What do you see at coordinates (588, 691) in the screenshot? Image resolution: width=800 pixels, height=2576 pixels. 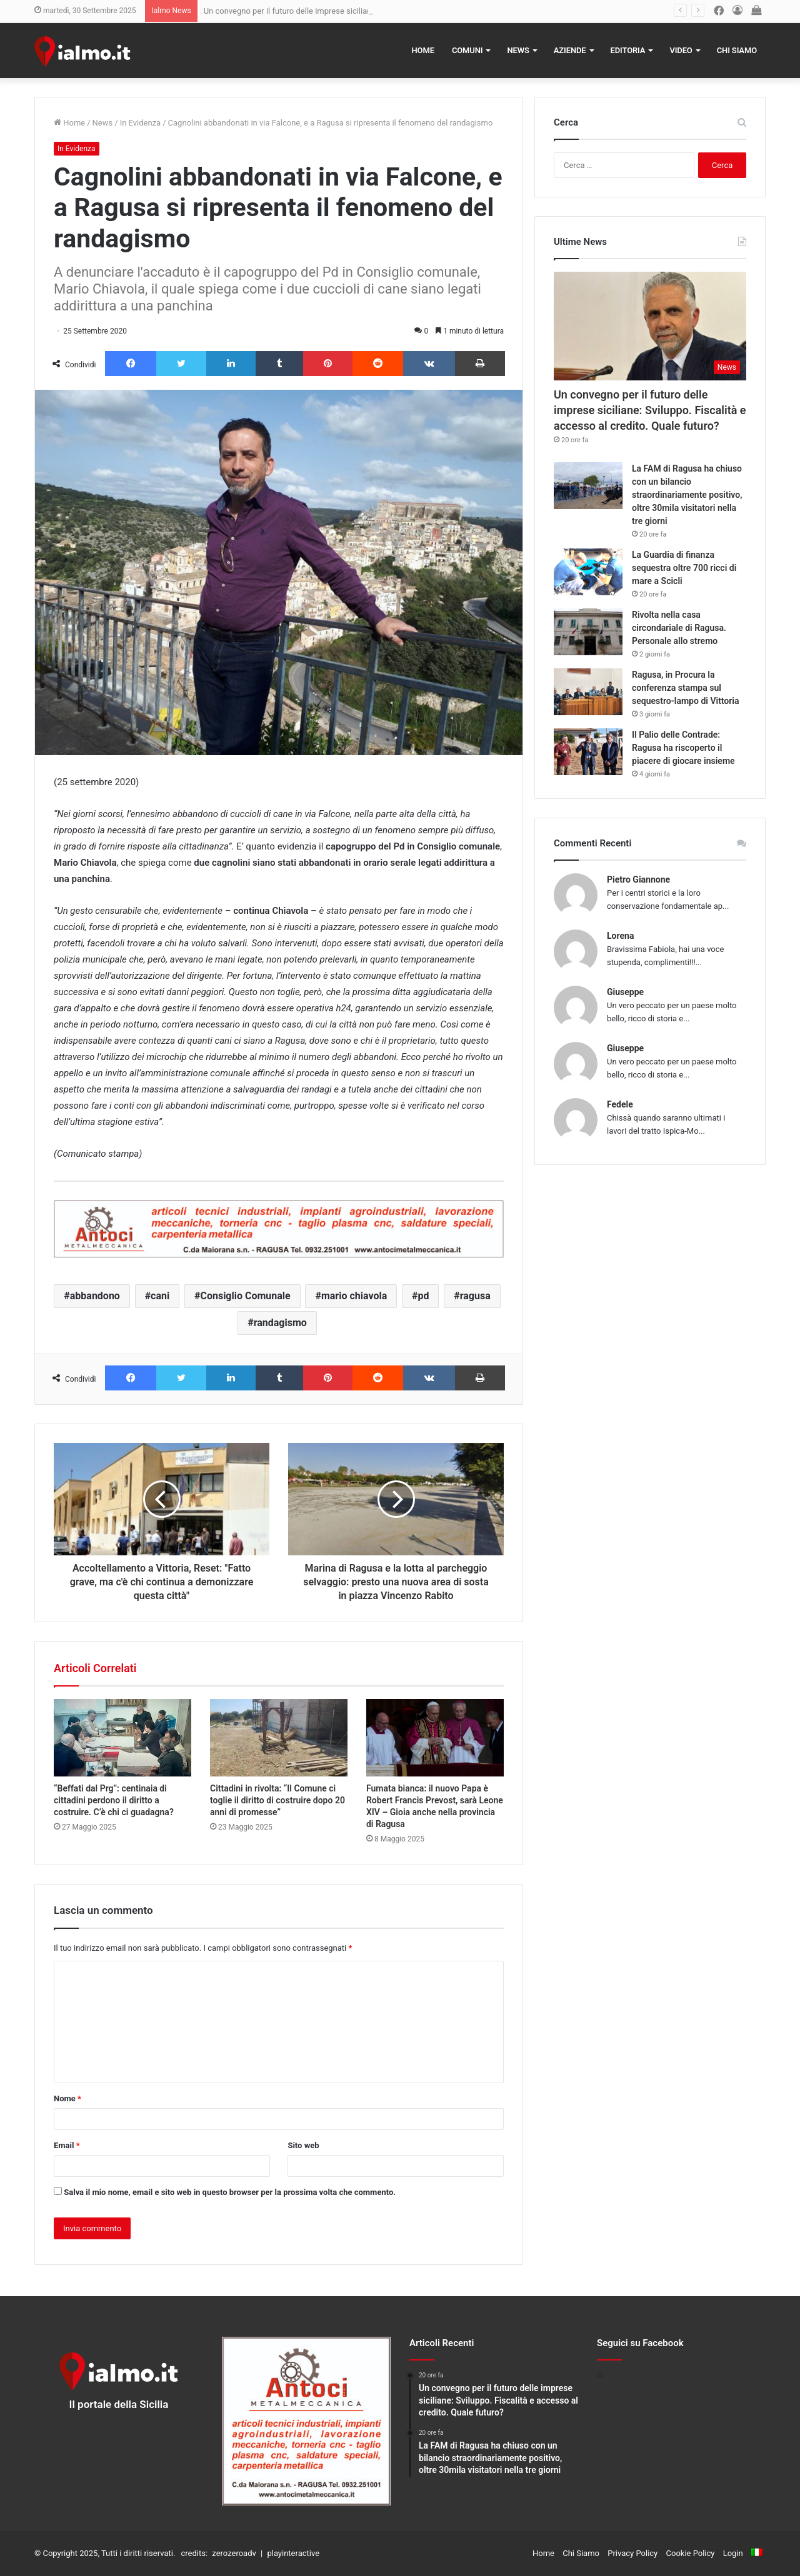 I see `[Ragusa, in Procura la conferenza stampa sul sequestro-lampo di Vittoria]` at bounding box center [588, 691].